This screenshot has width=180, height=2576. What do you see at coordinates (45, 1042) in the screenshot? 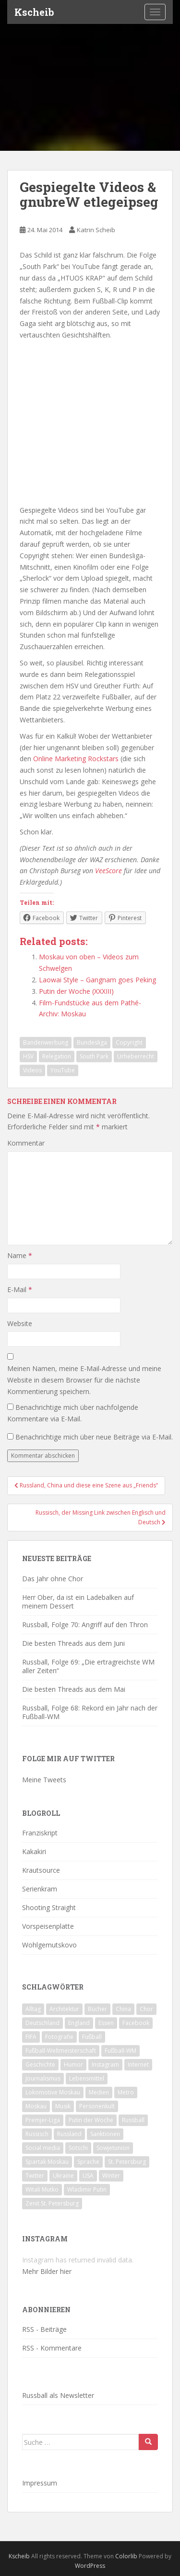
I see `Bandenwerbung` at bounding box center [45, 1042].